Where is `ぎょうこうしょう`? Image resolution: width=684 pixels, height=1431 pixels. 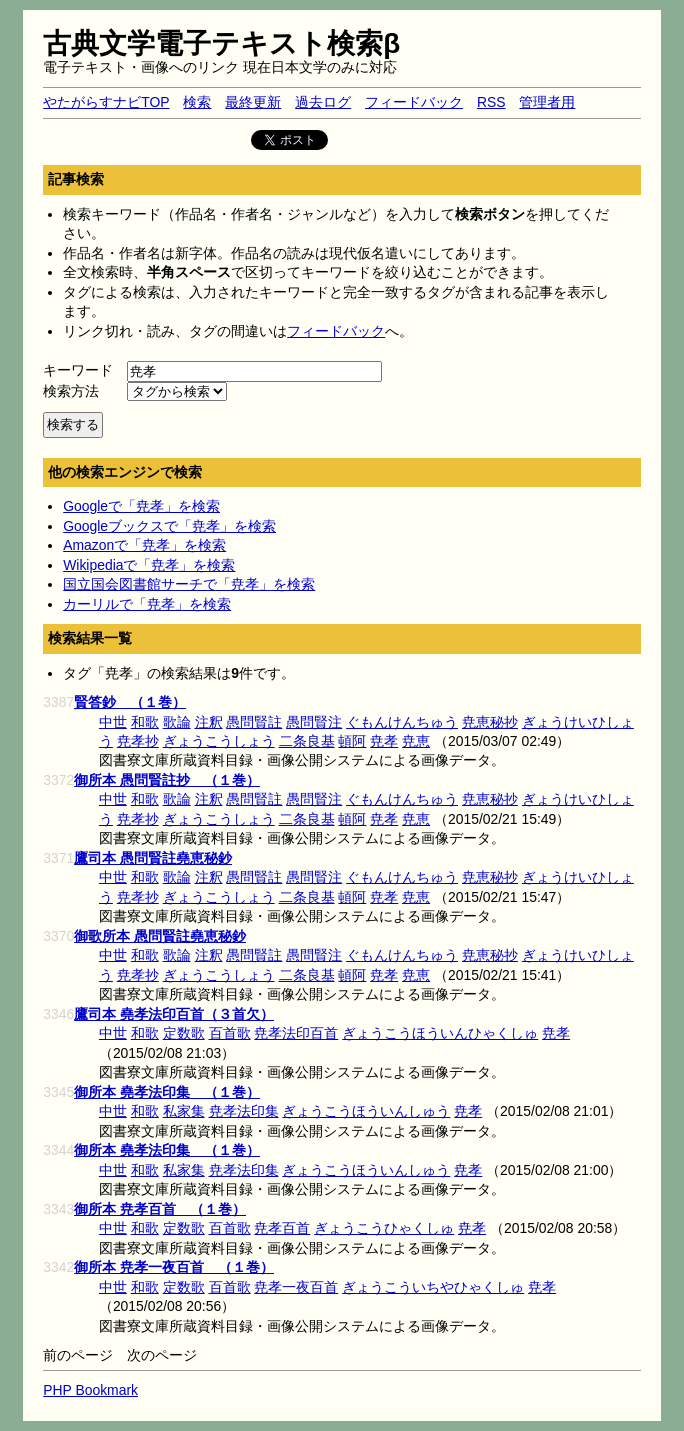
ぎょうこうしょう is located at coordinates (219, 741).